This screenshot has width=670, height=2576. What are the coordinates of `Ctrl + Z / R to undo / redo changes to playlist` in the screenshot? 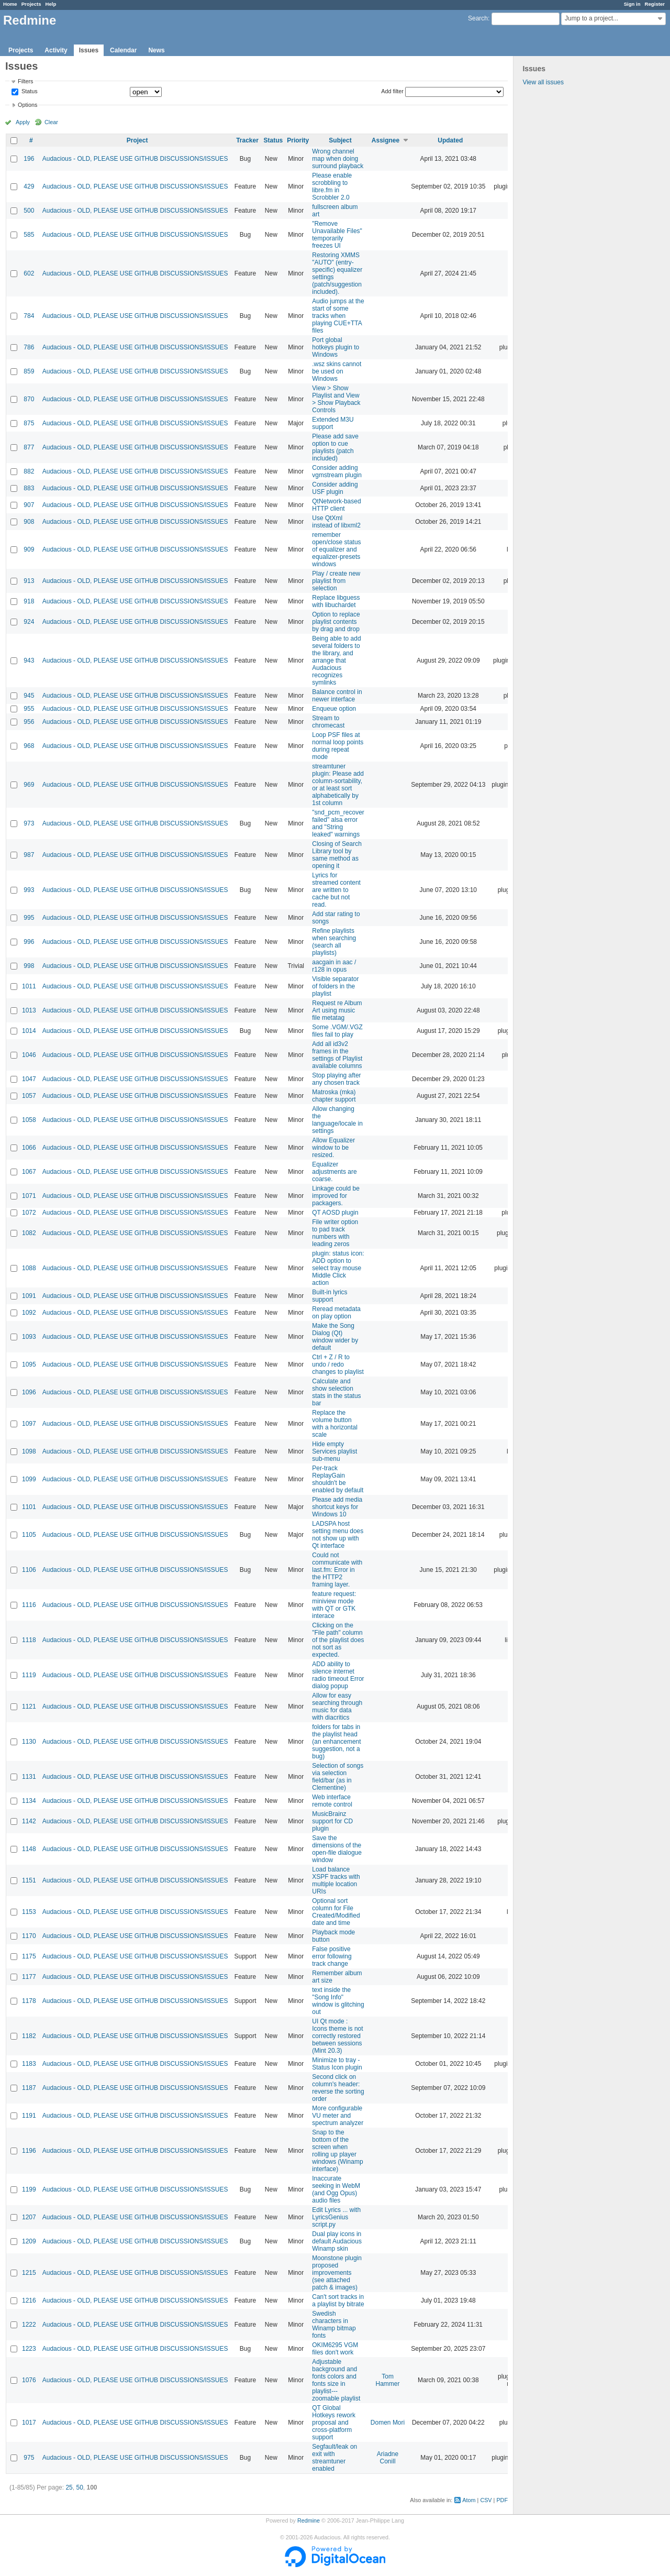 It's located at (338, 1364).